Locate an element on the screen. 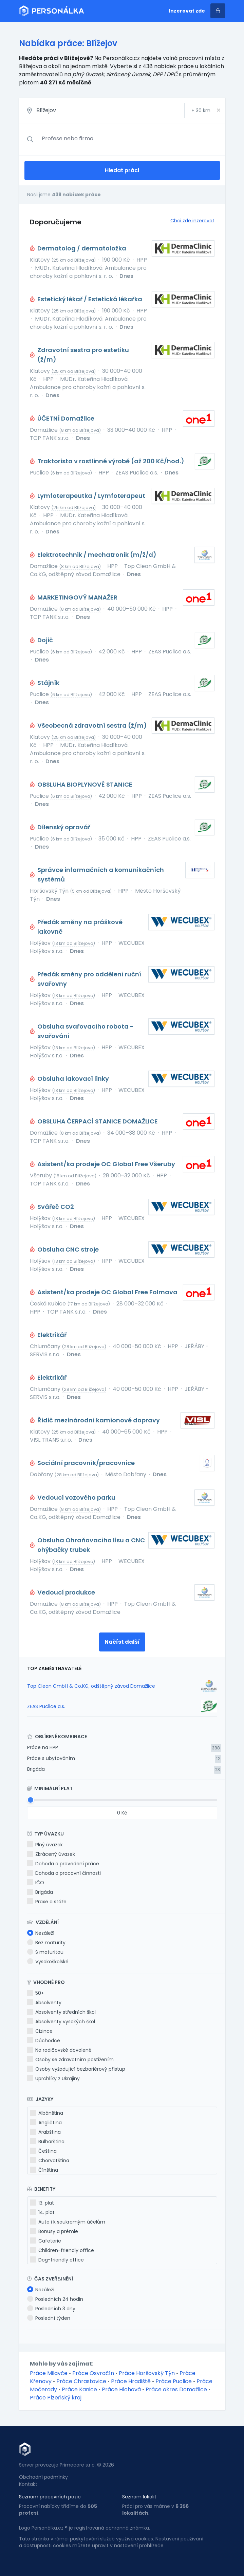 This screenshot has height=2576, width=244. Bonusy a prémie is located at coordinates (54, 2231).